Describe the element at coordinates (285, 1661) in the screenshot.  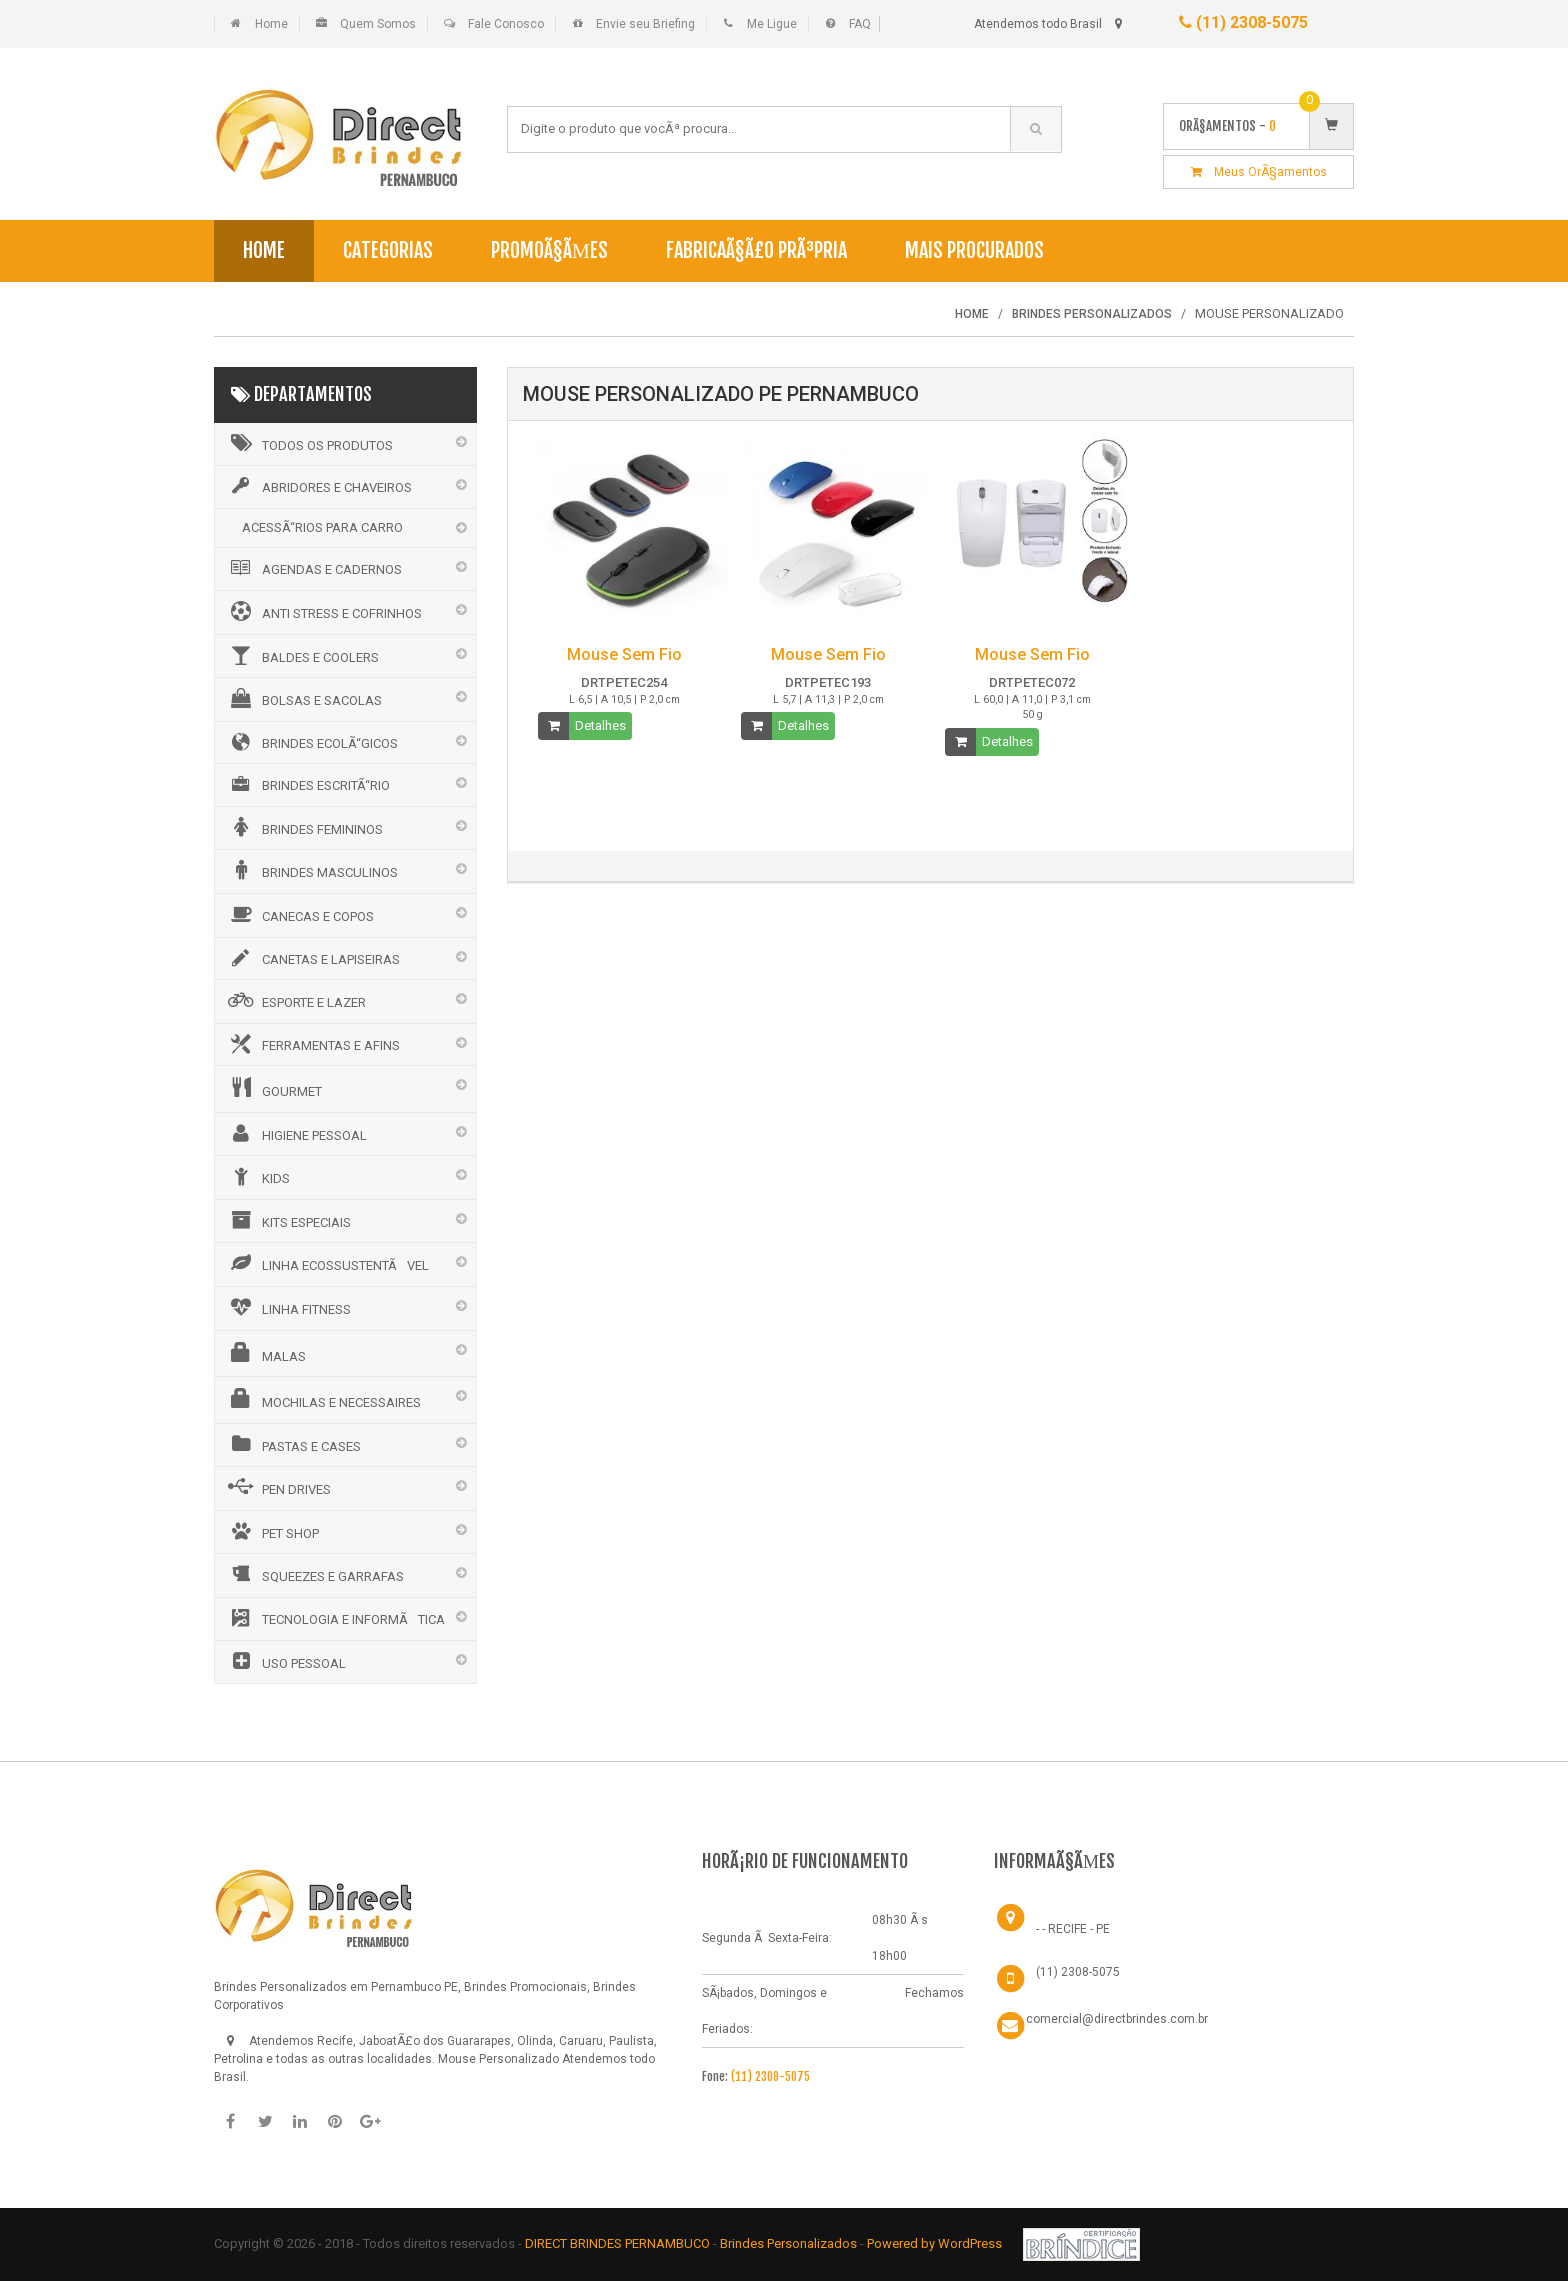
I see `USO PESSOAL` at that location.